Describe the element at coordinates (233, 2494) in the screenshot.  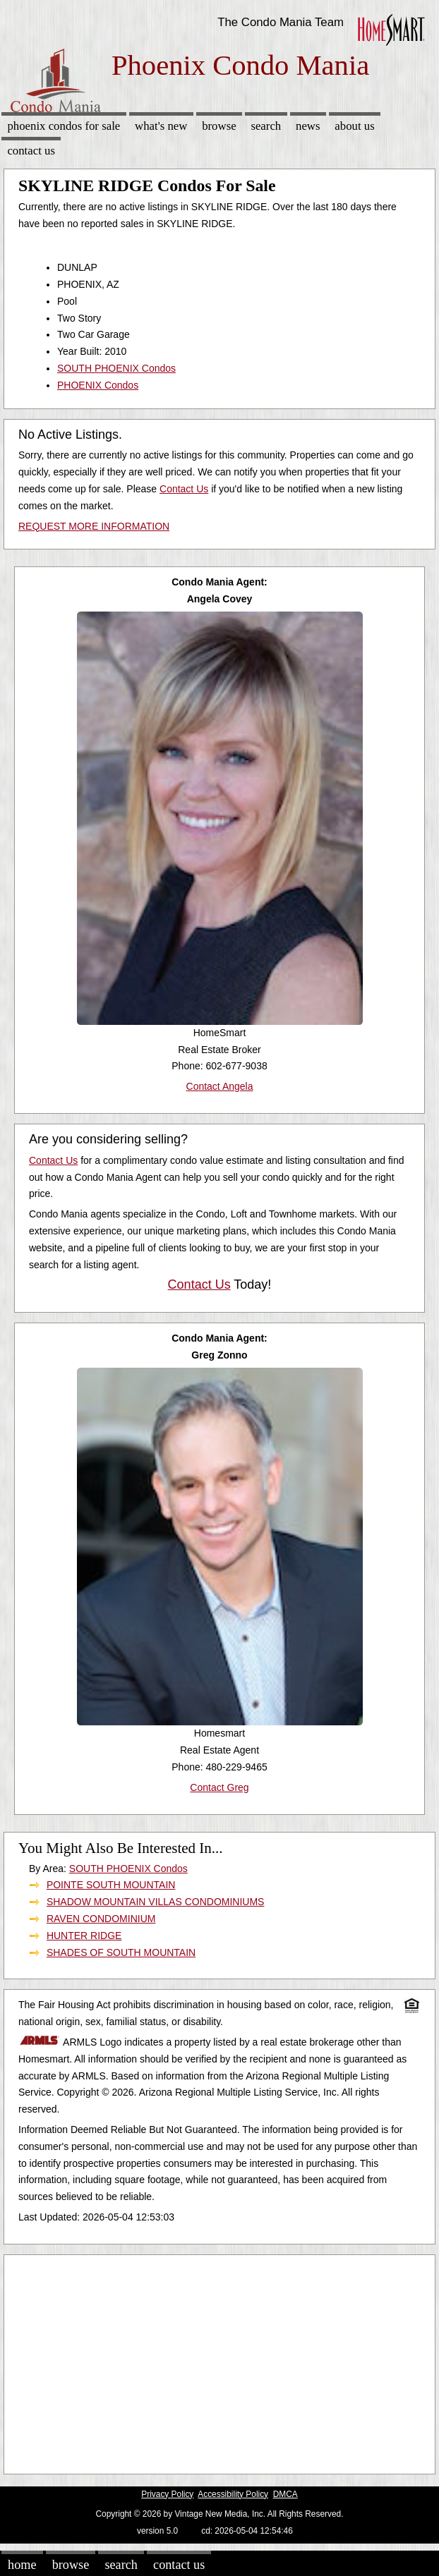
I see `Accessibility Policy` at that location.